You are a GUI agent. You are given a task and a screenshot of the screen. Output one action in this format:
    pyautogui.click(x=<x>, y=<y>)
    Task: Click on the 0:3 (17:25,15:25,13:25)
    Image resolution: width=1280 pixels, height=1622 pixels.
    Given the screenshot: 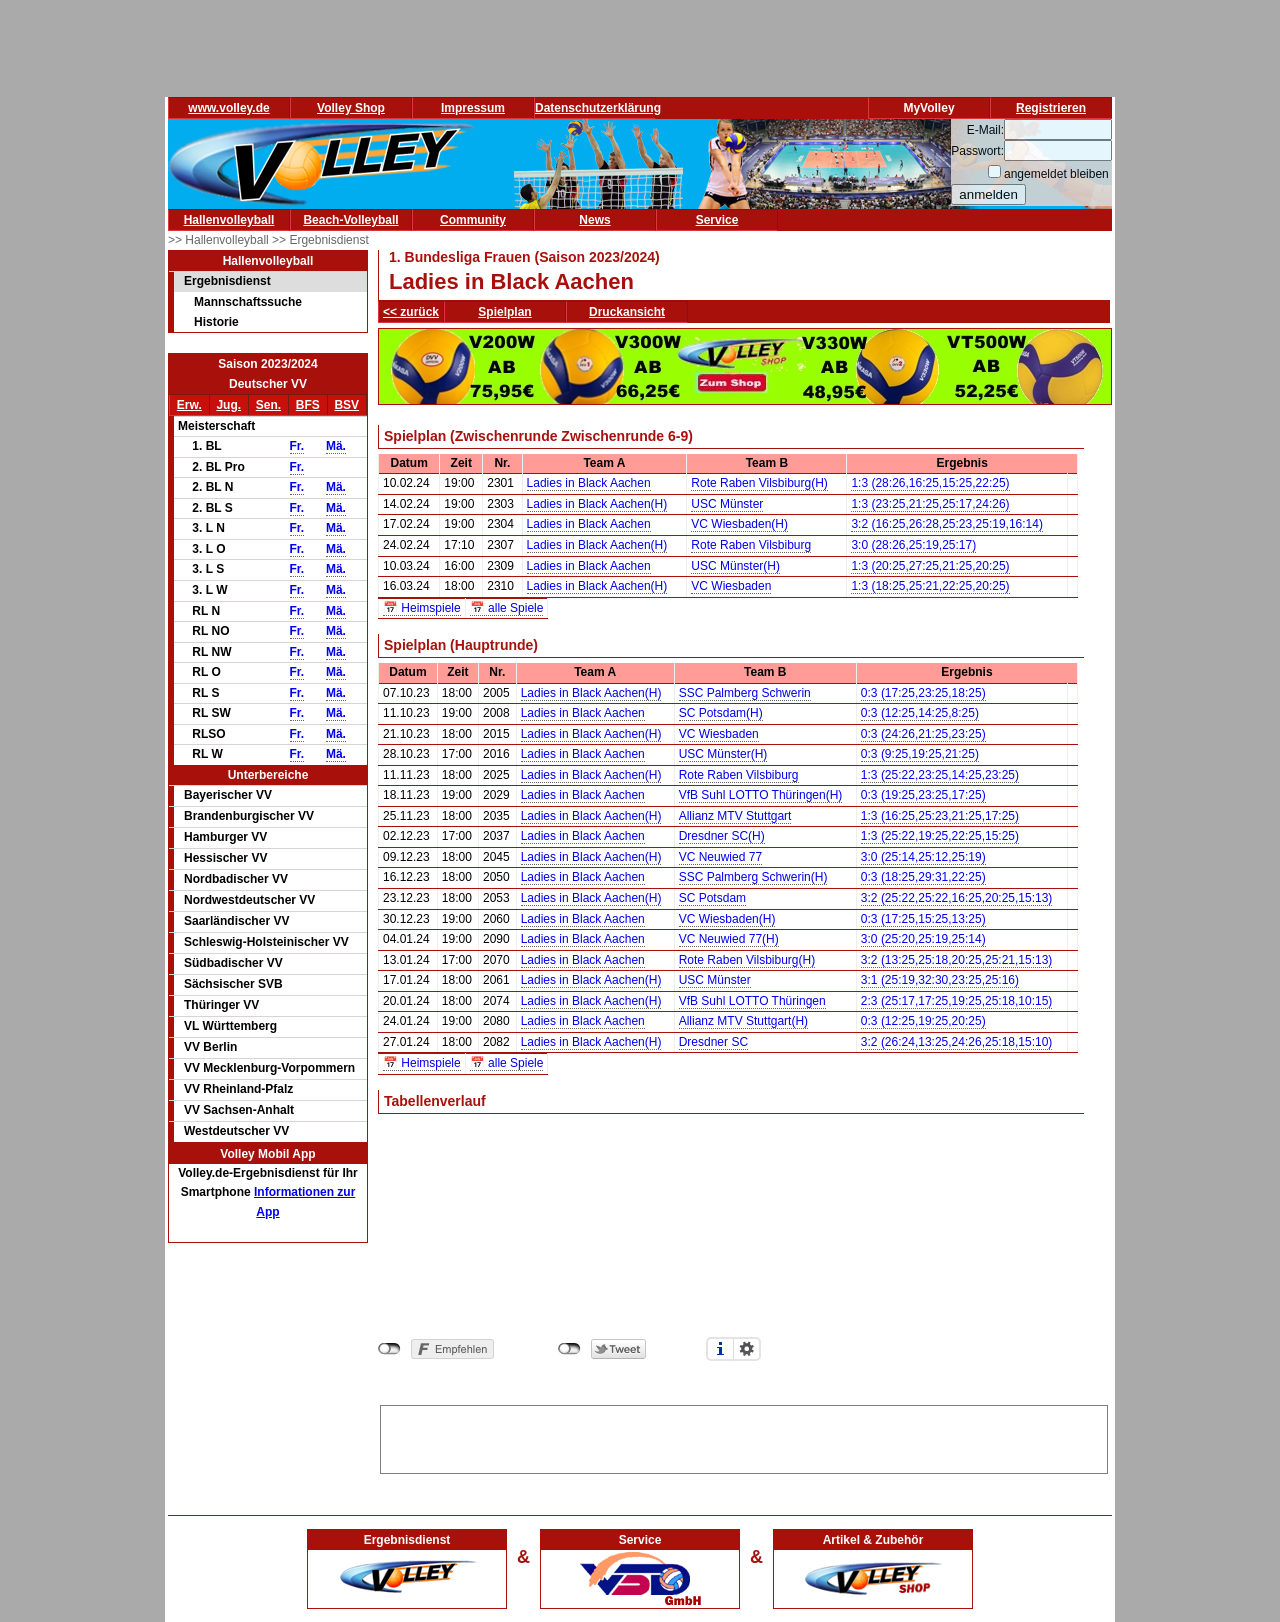 What is the action you would take?
    pyautogui.click(x=923, y=919)
    